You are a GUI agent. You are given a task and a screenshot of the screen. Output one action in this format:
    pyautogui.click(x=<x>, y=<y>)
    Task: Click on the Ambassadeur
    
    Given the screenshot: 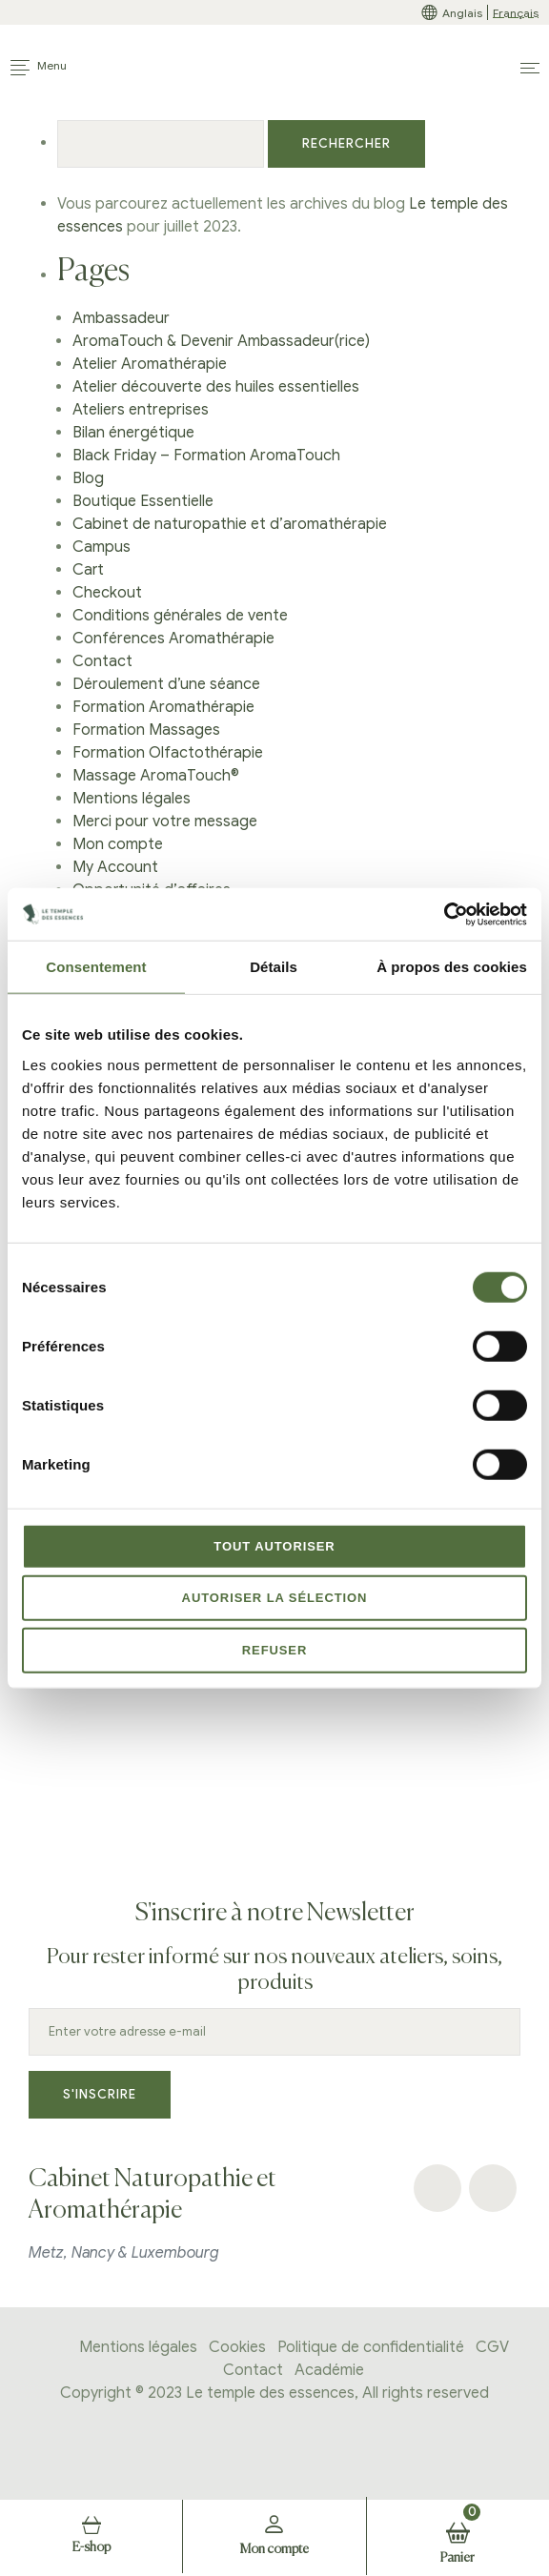 What is the action you would take?
    pyautogui.click(x=121, y=318)
    